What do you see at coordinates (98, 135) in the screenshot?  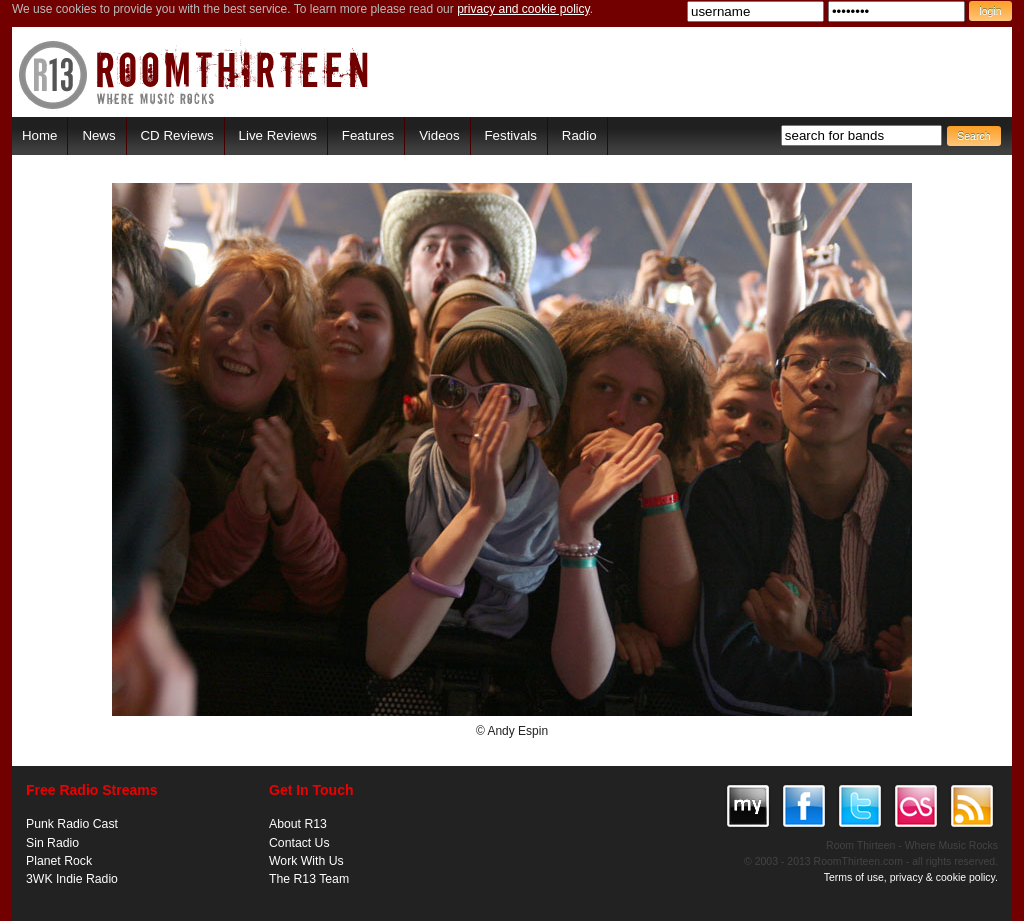 I see `News` at bounding box center [98, 135].